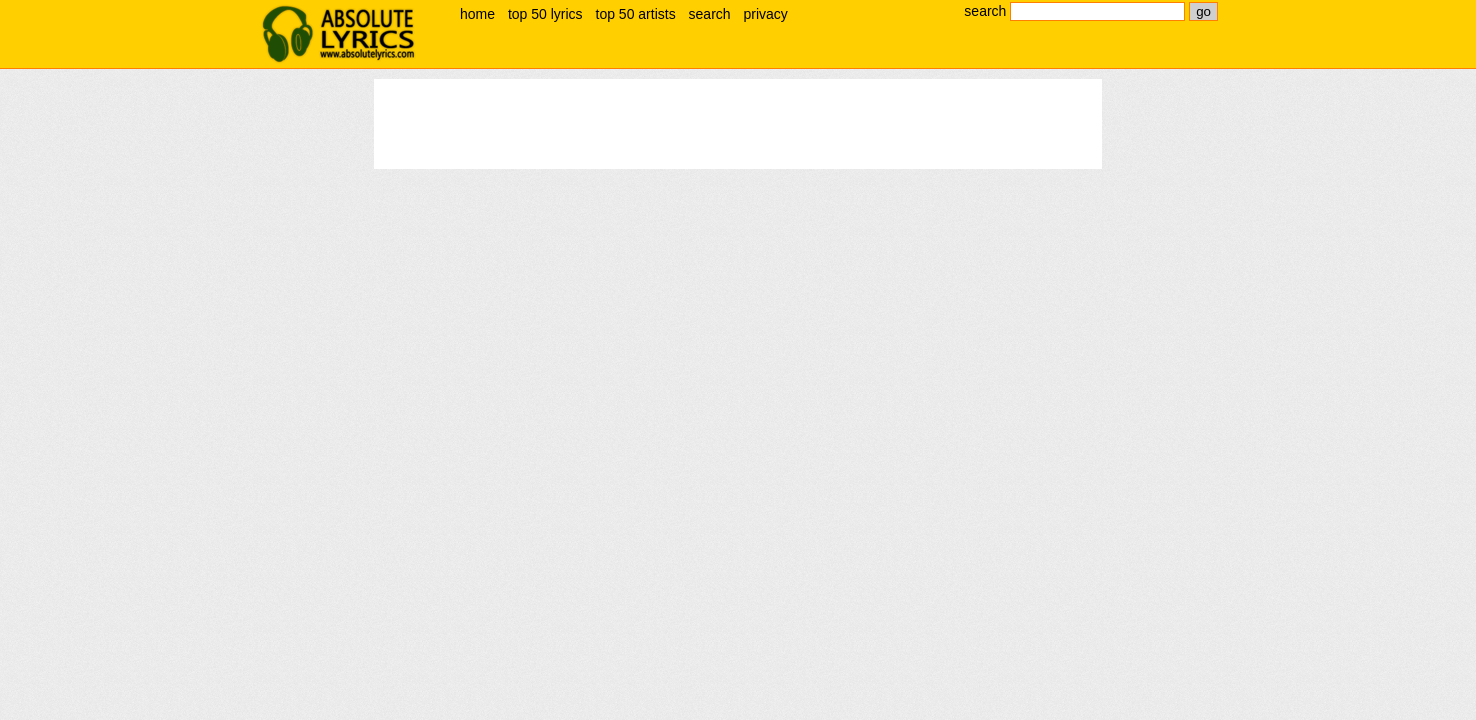  What do you see at coordinates (338, 34) in the screenshot?
I see `absolute lyrics` at bounding box center [338, 34].